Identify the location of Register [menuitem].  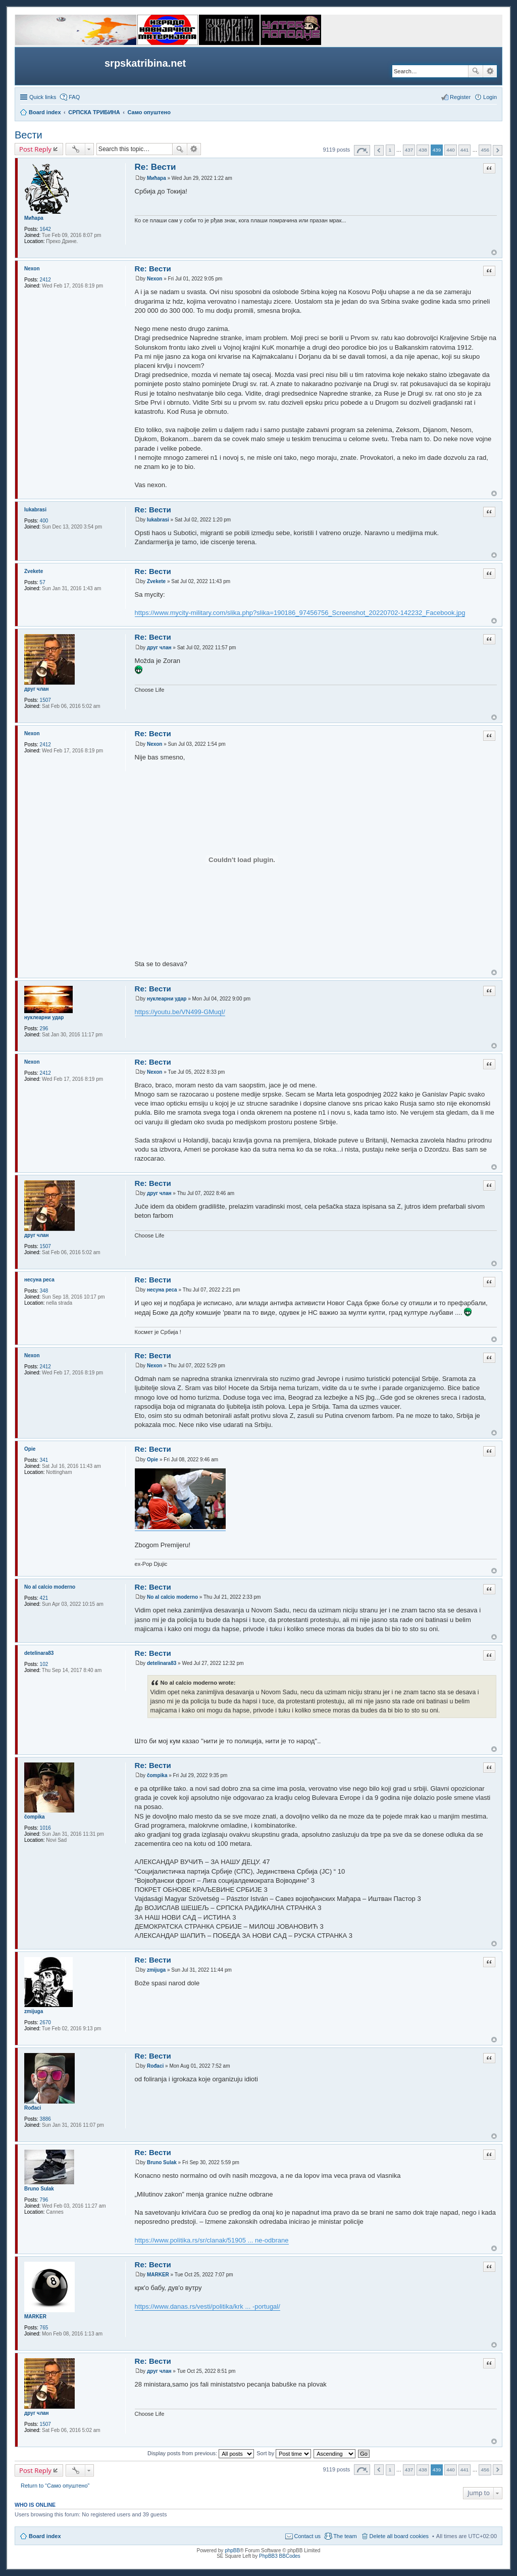
(460, 97).